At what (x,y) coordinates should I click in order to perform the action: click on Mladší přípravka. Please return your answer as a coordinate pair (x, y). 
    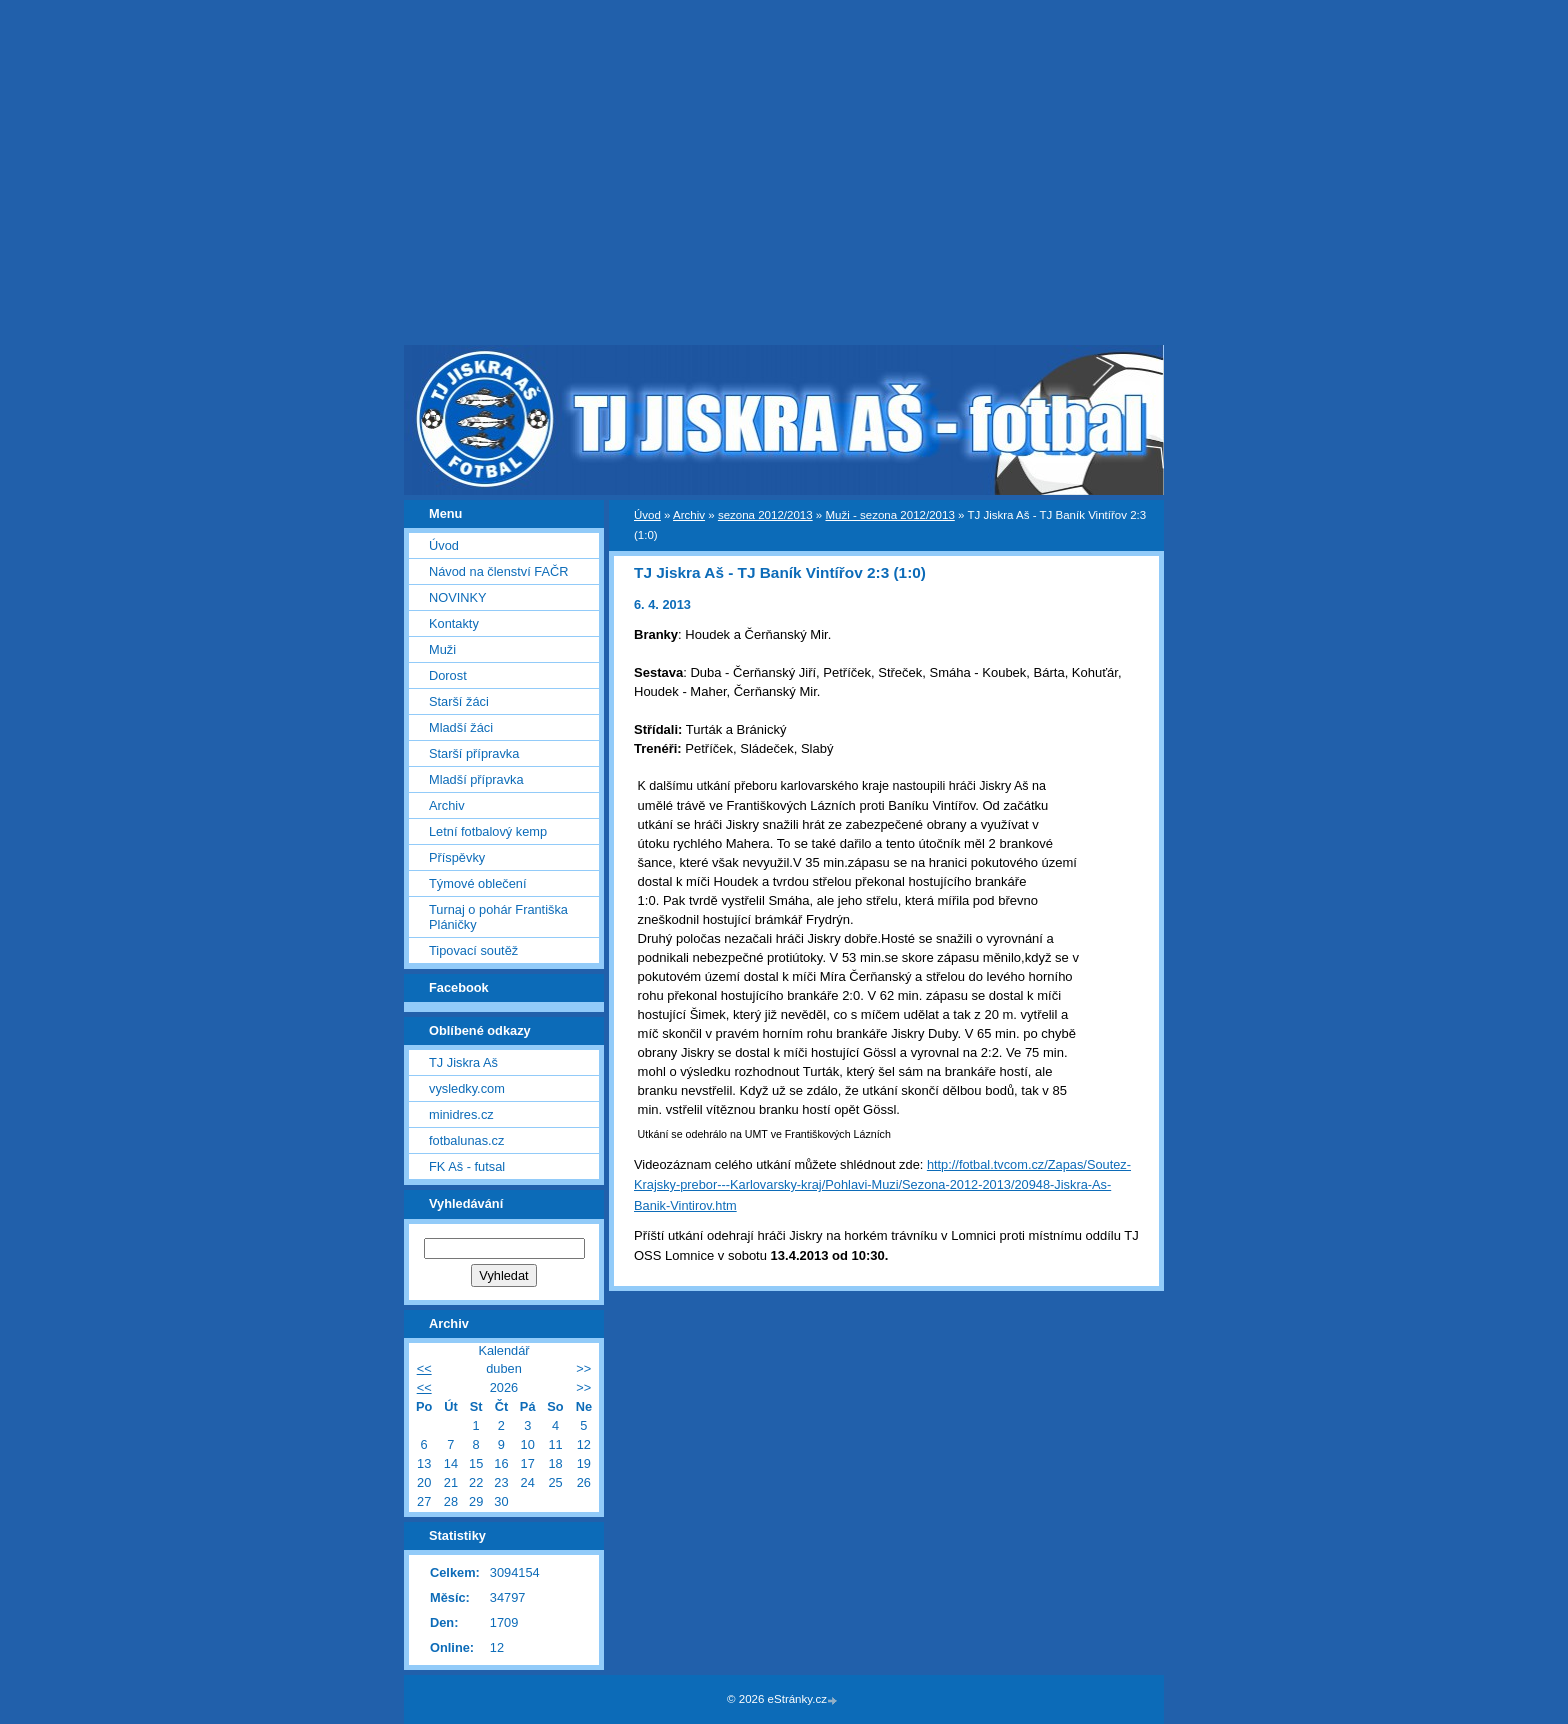
    Looking at the image, I should click on (476, 779).